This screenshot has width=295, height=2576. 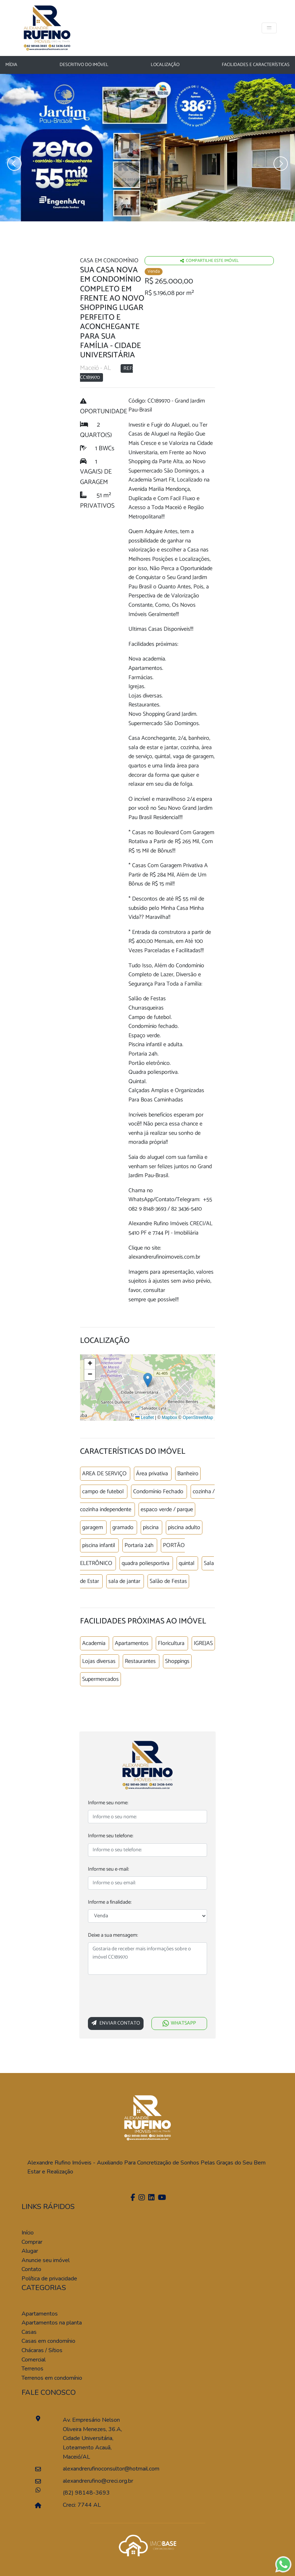 I want to click on Apartamentos na planta [Pesquisar apartamentos na planta], so click(x=52, y=2323).